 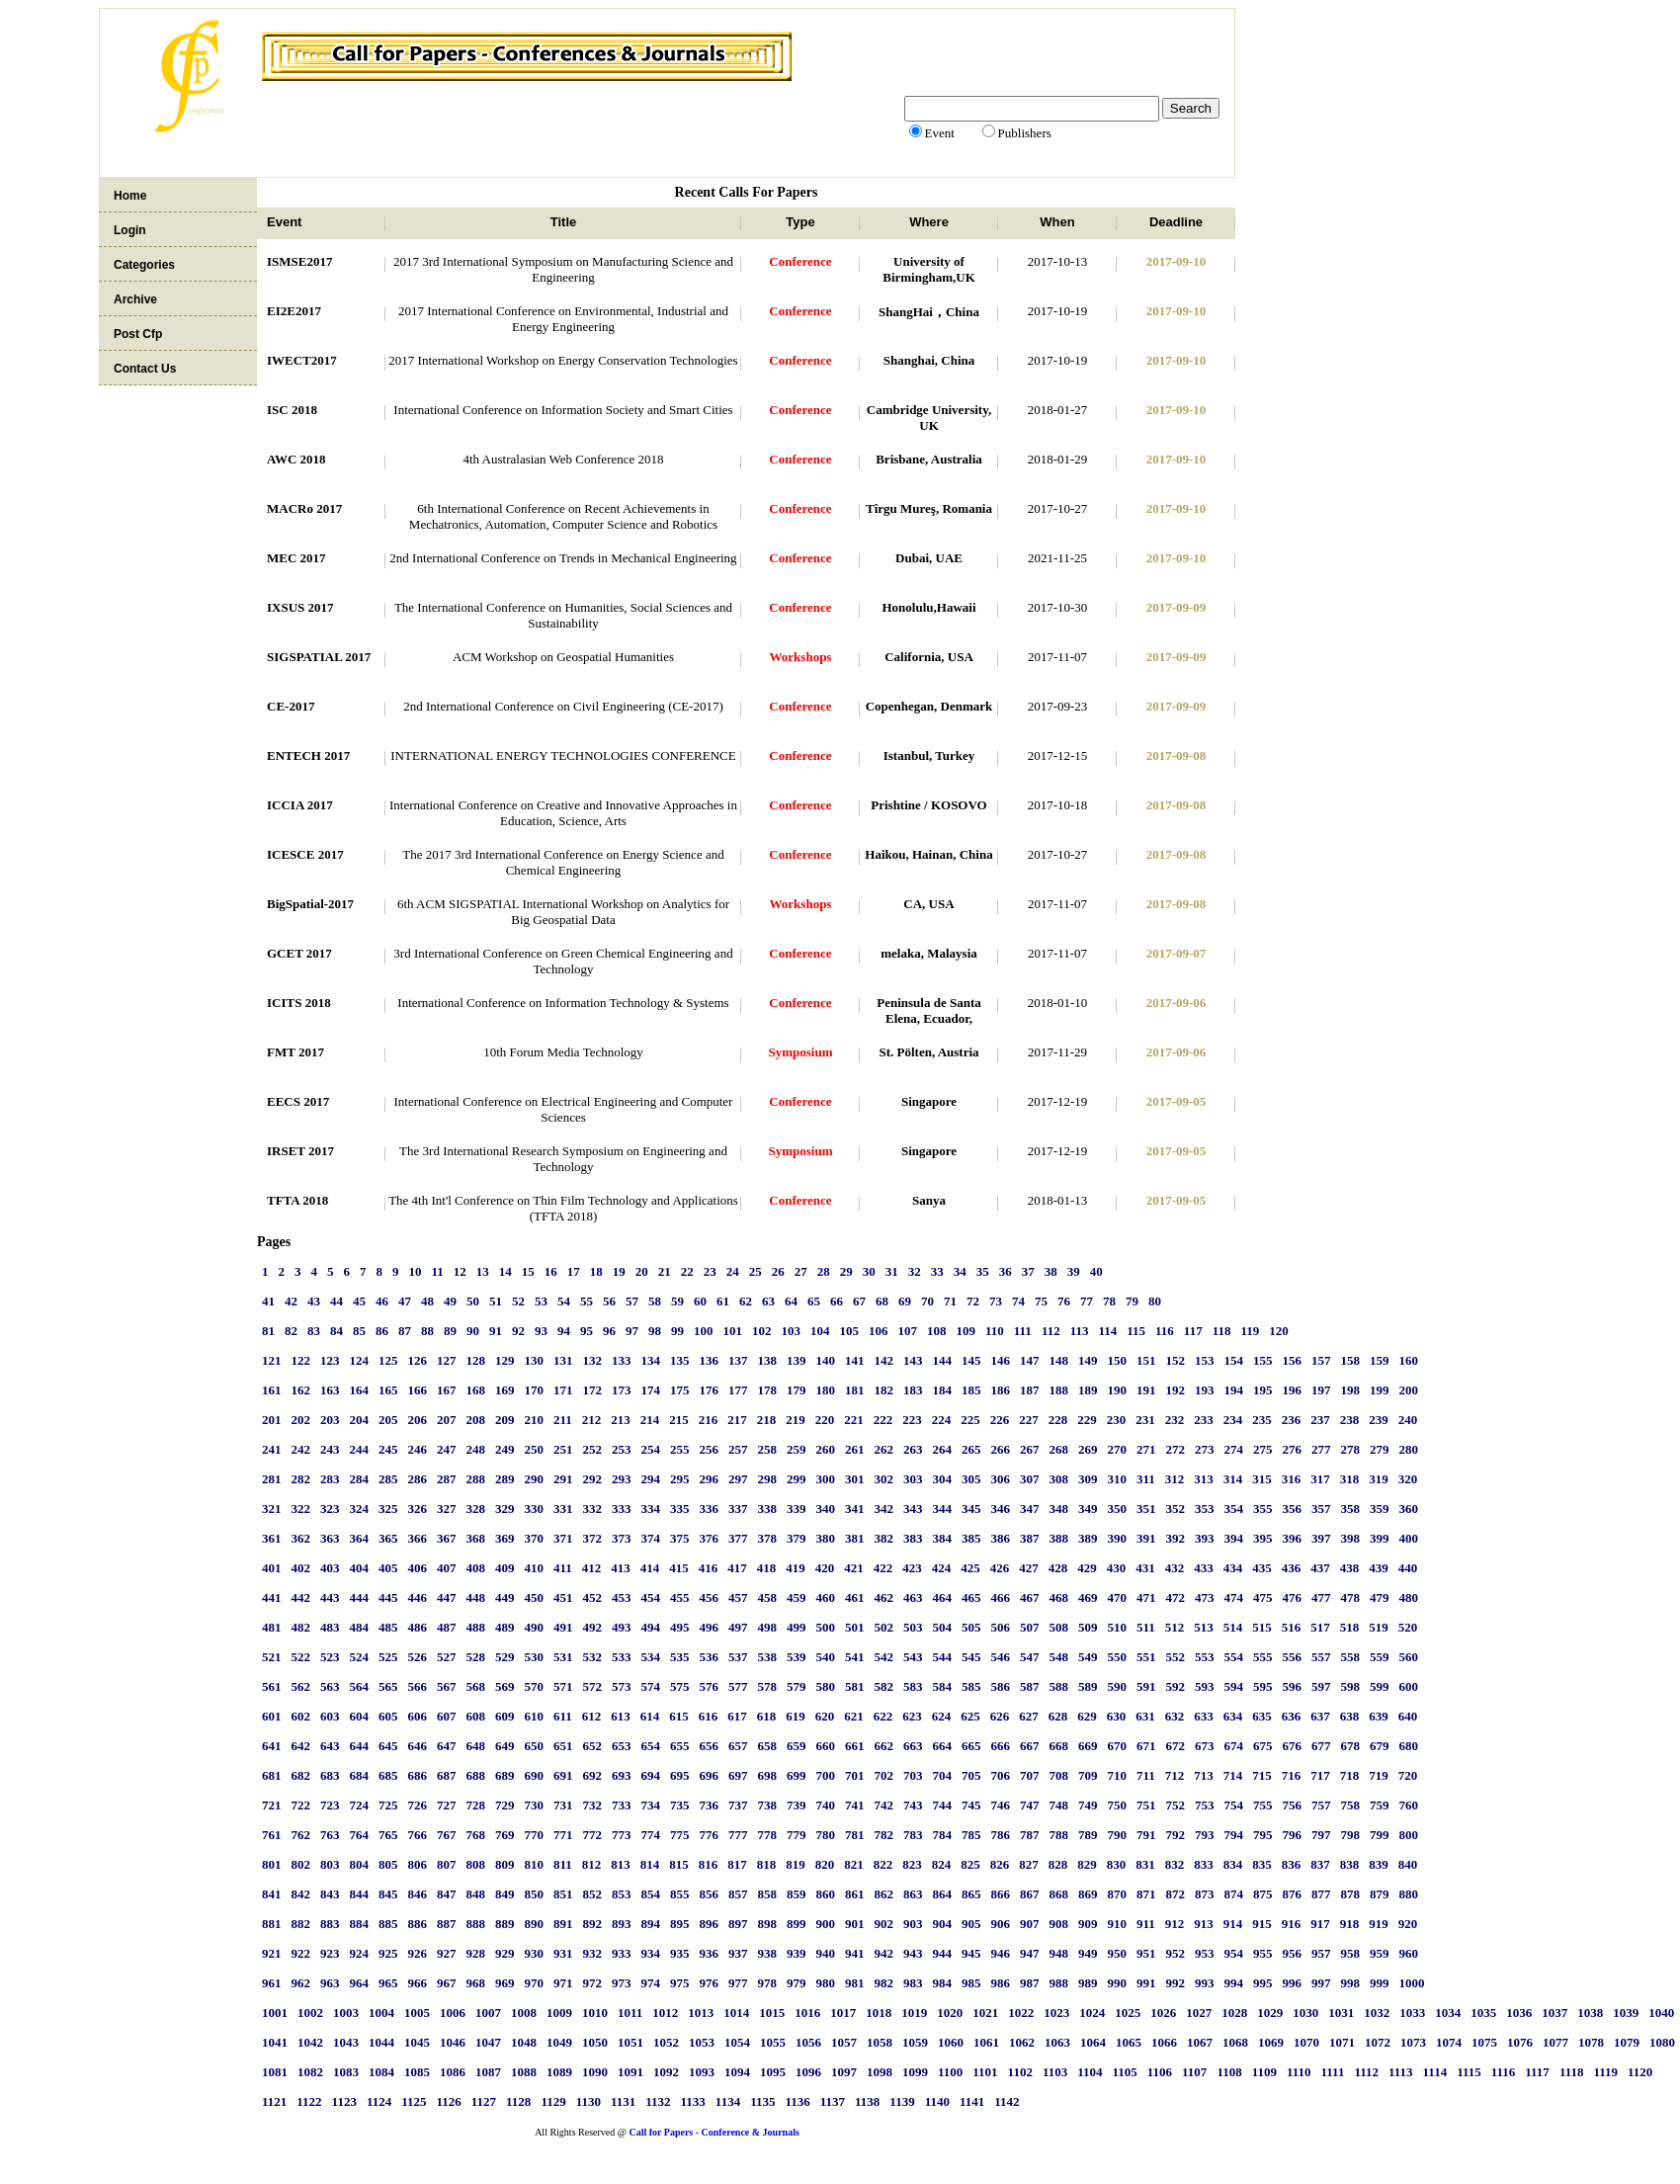 I want to click on 403, so click(x=330, y=1567).